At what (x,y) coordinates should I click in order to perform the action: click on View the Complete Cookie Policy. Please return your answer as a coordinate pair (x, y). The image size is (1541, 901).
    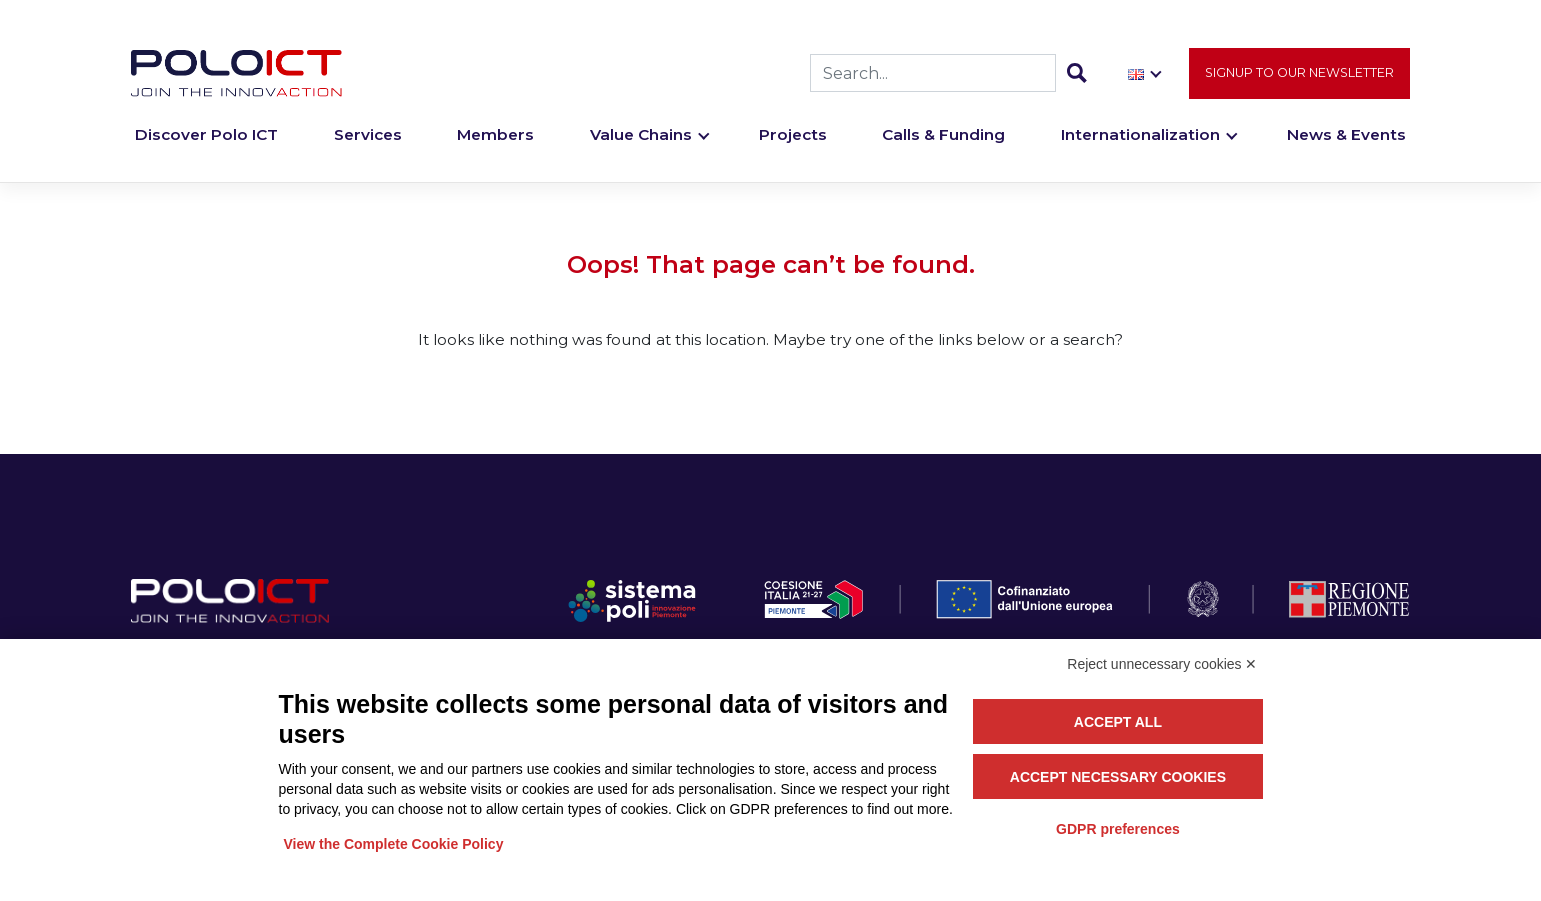
    Looking at the image, I should click on (394, 844).